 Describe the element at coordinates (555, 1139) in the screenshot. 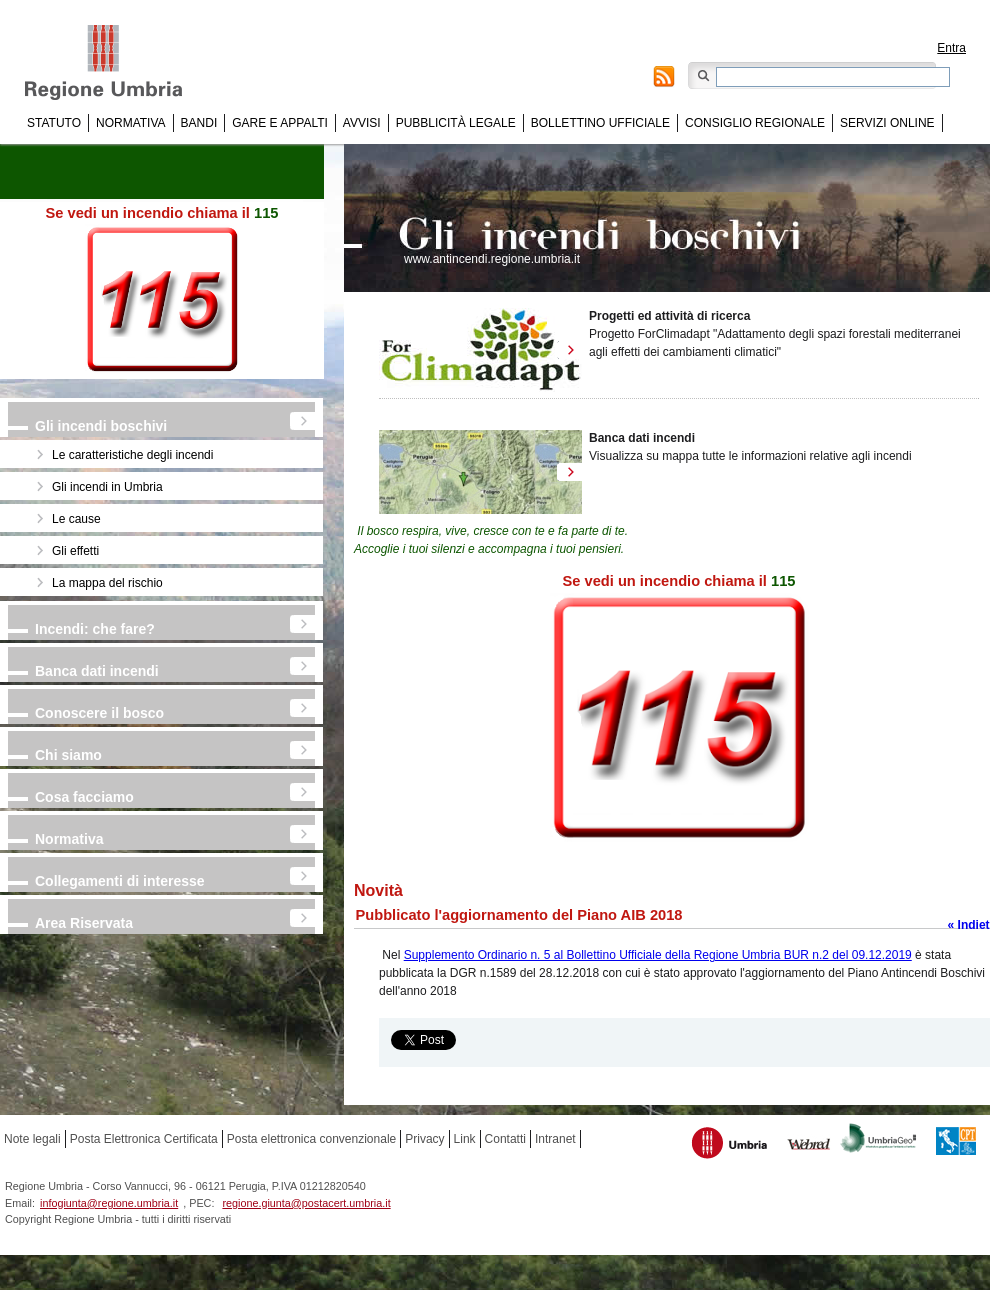

I see `Intranet` at that location.